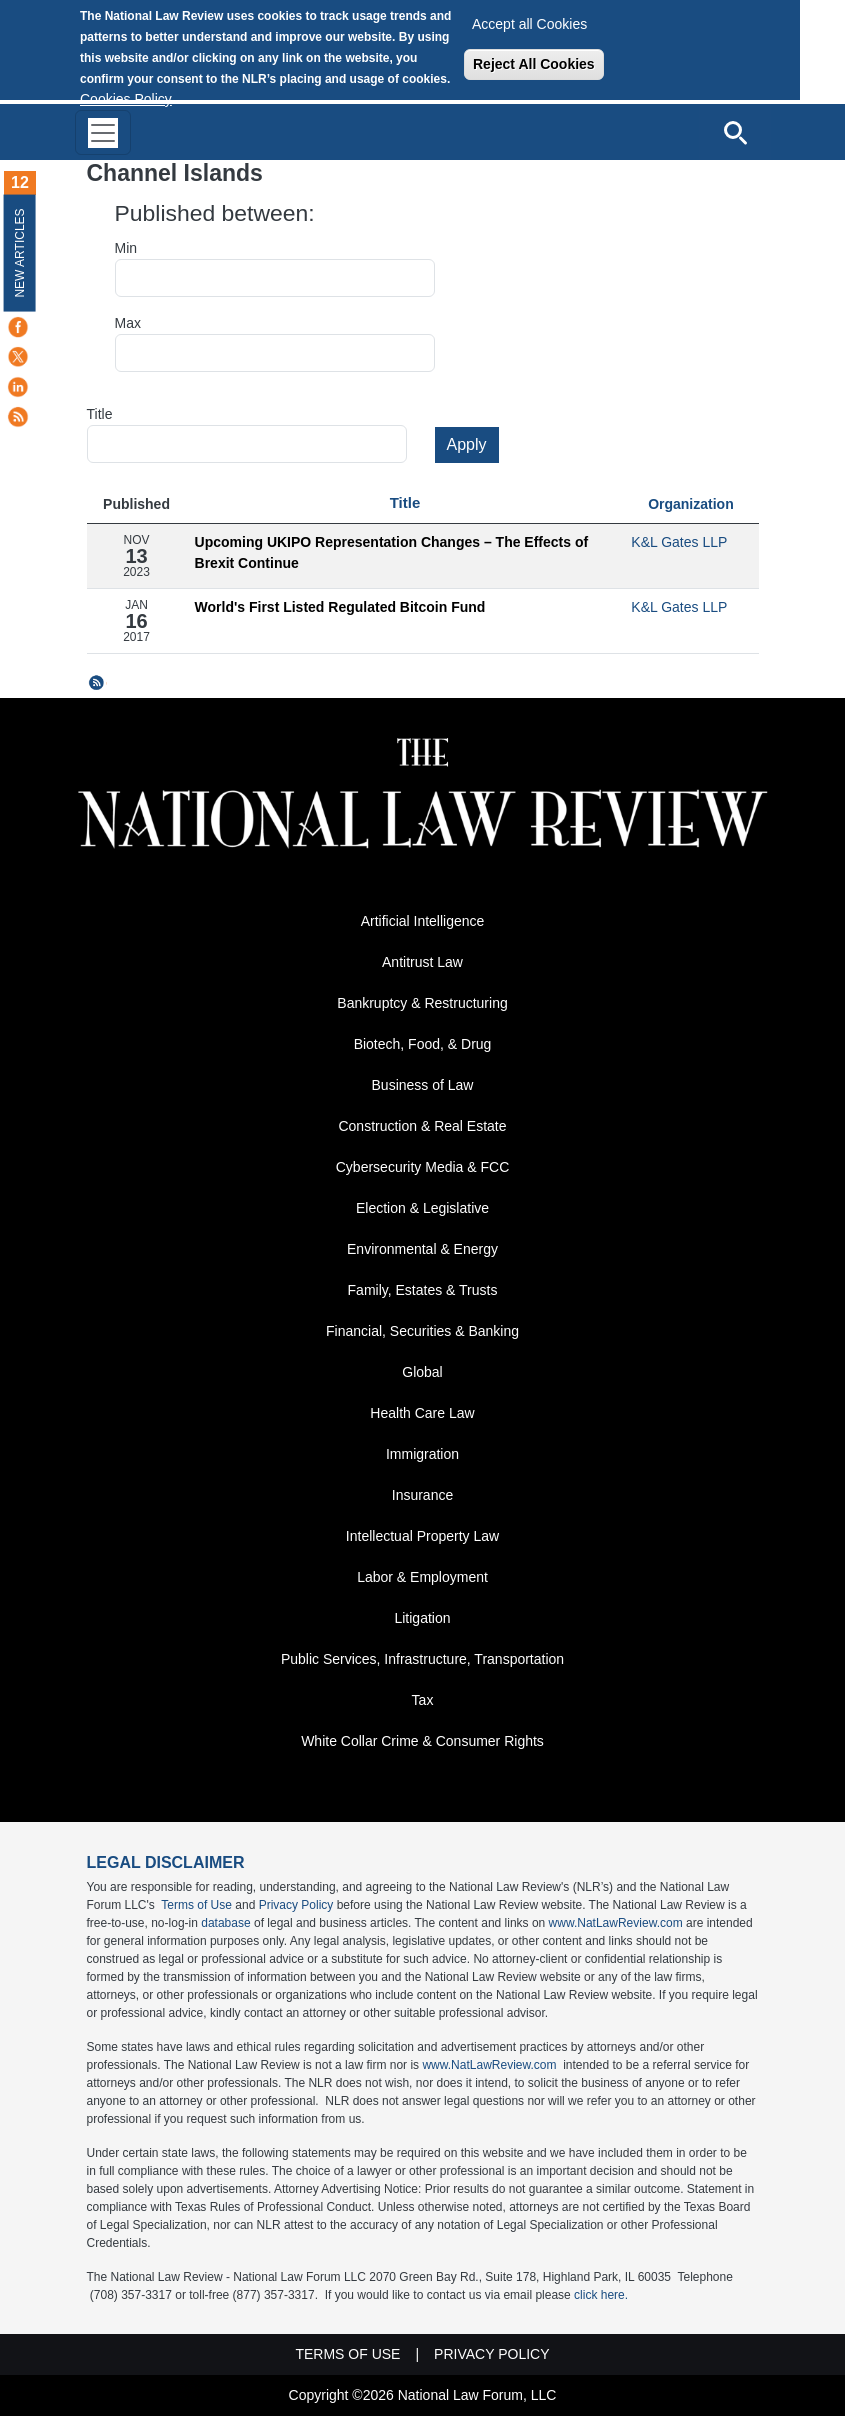  I want to click on Apply, so click(467, 444).